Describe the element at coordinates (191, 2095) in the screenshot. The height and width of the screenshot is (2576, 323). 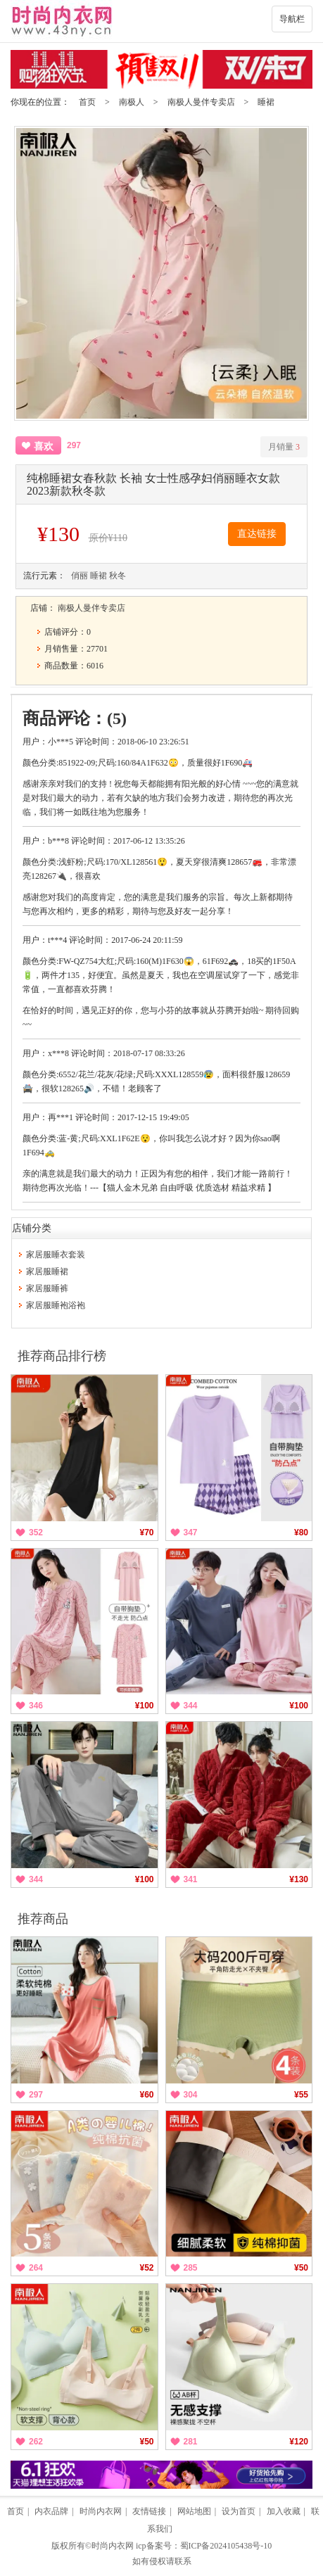
I see `304` at that location.